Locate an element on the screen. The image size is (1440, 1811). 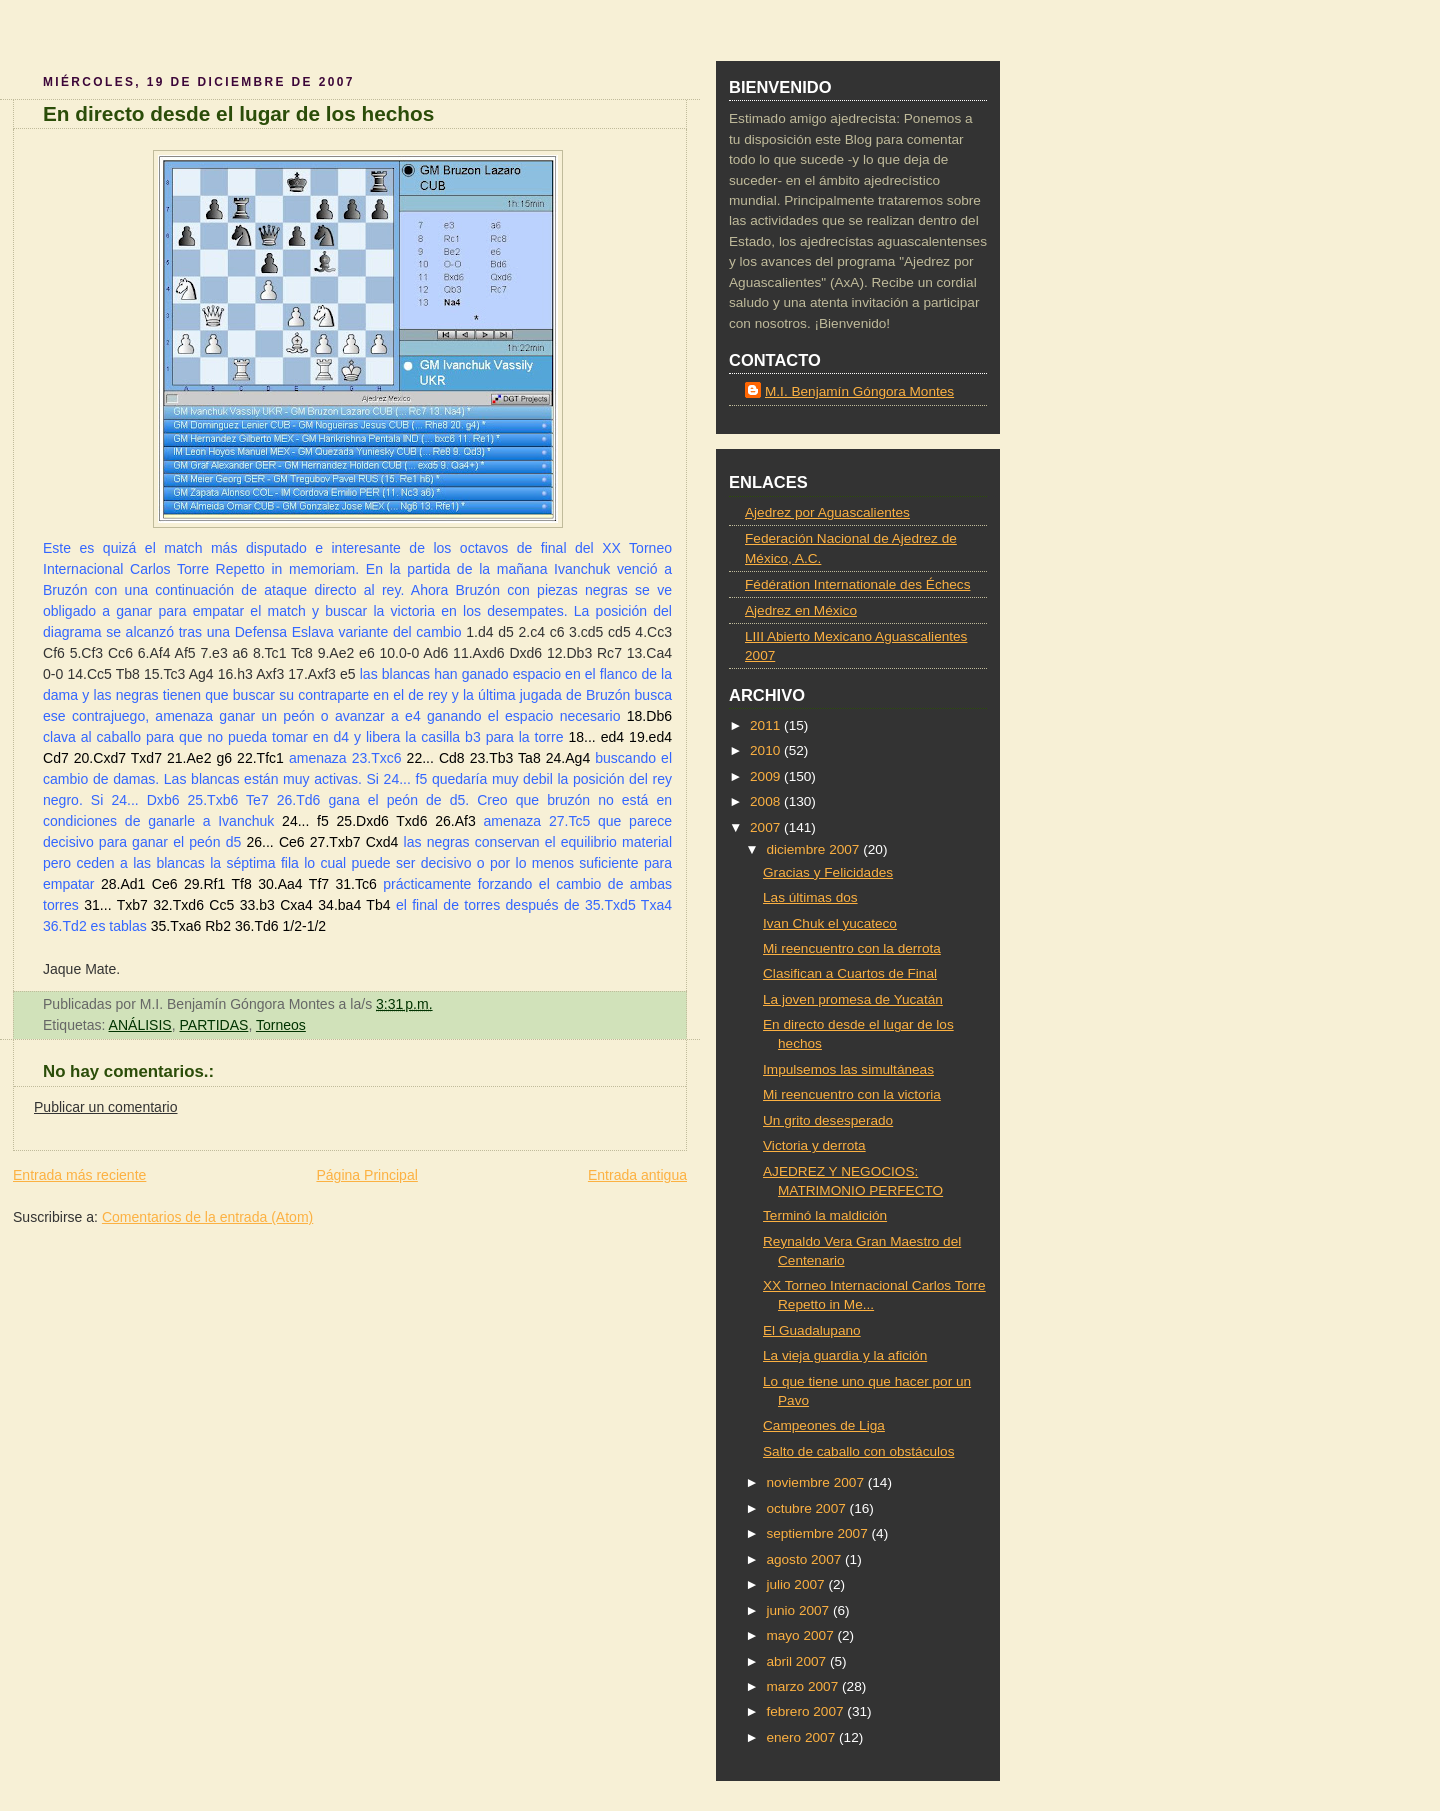
2008 is located at coordinates (767, 801).